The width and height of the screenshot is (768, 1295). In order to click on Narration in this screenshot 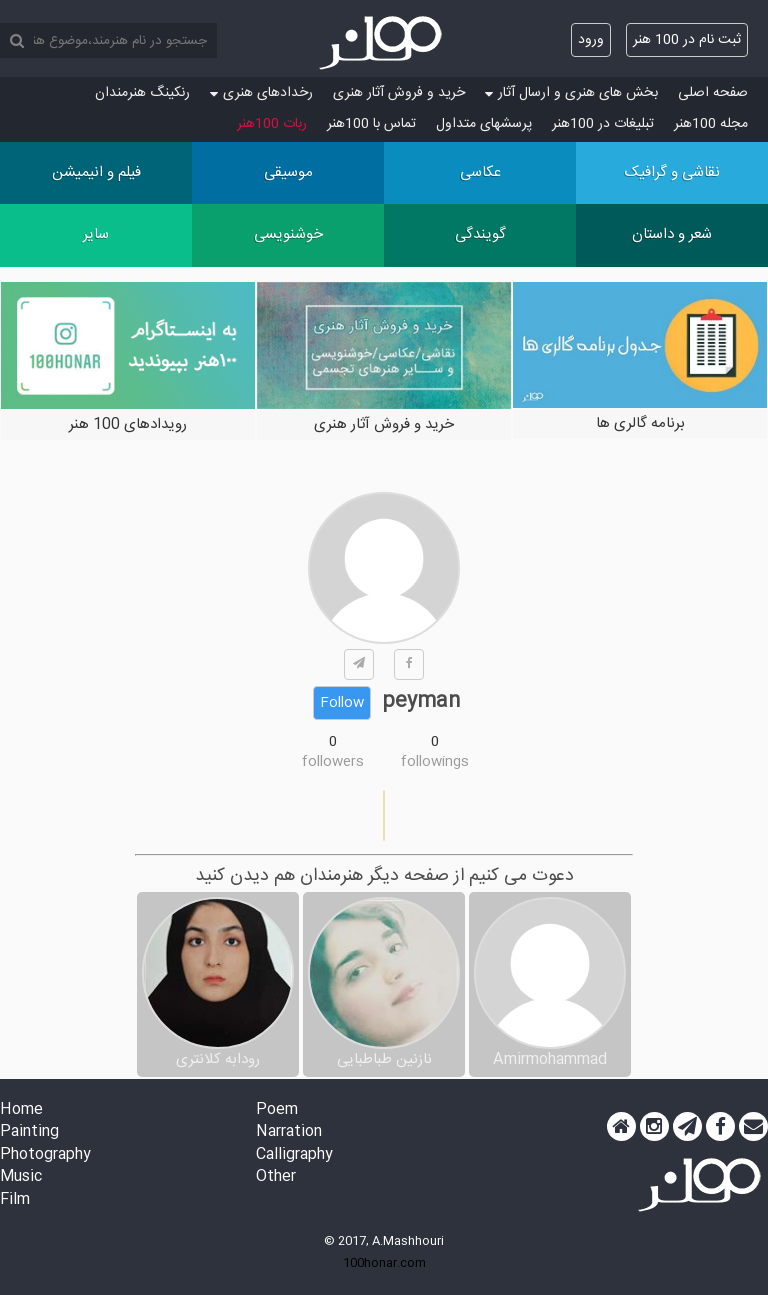, I will do `click(289, 1132)`.